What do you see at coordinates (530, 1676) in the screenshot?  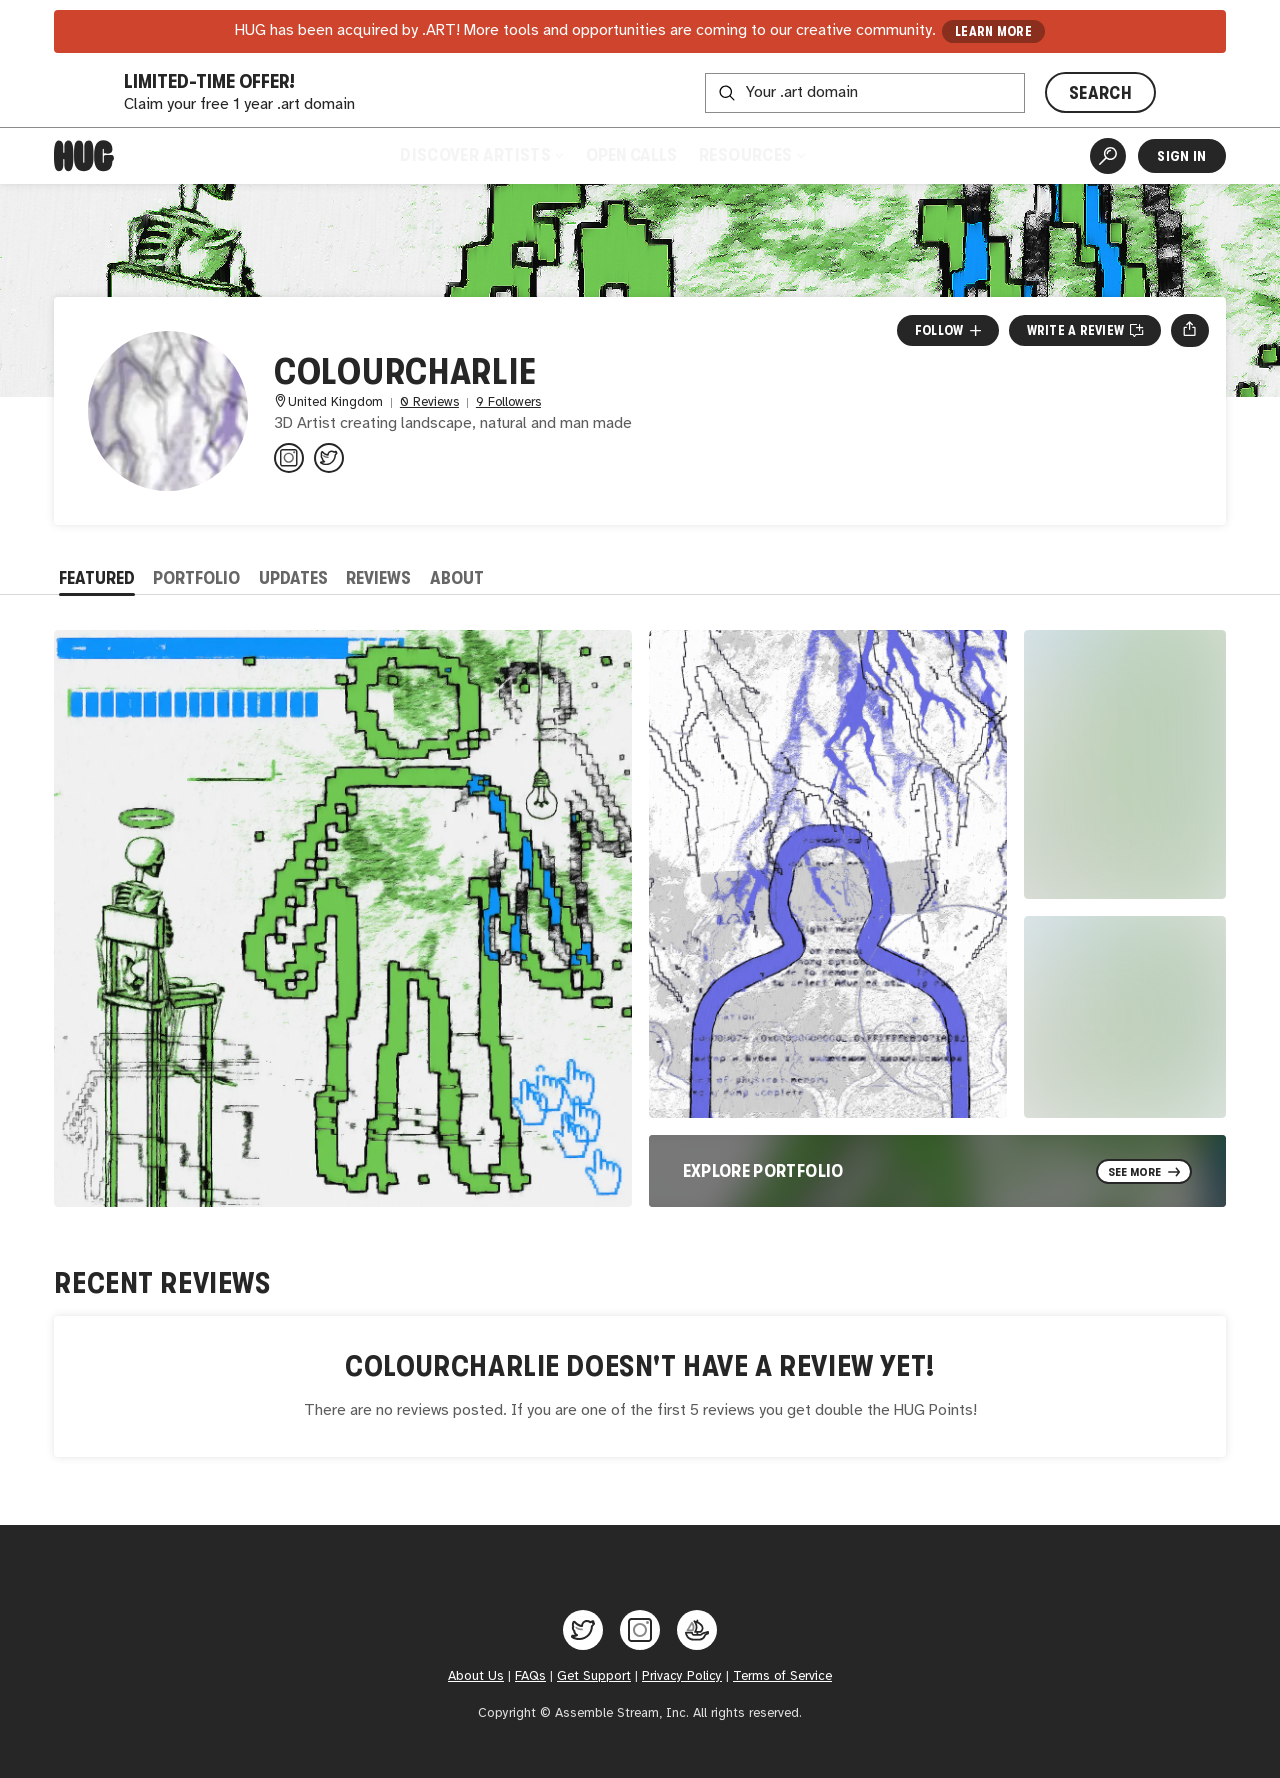 I see `FAQs` at bounding box center [530, 1676].